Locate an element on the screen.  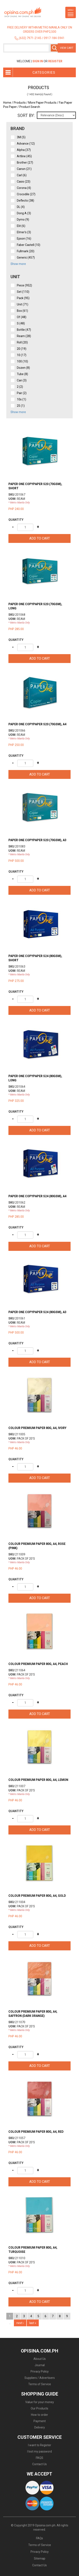
PAPER ONE COPYPAPER S24 (80GSM), A3 is located at coordinates (37, 1312).